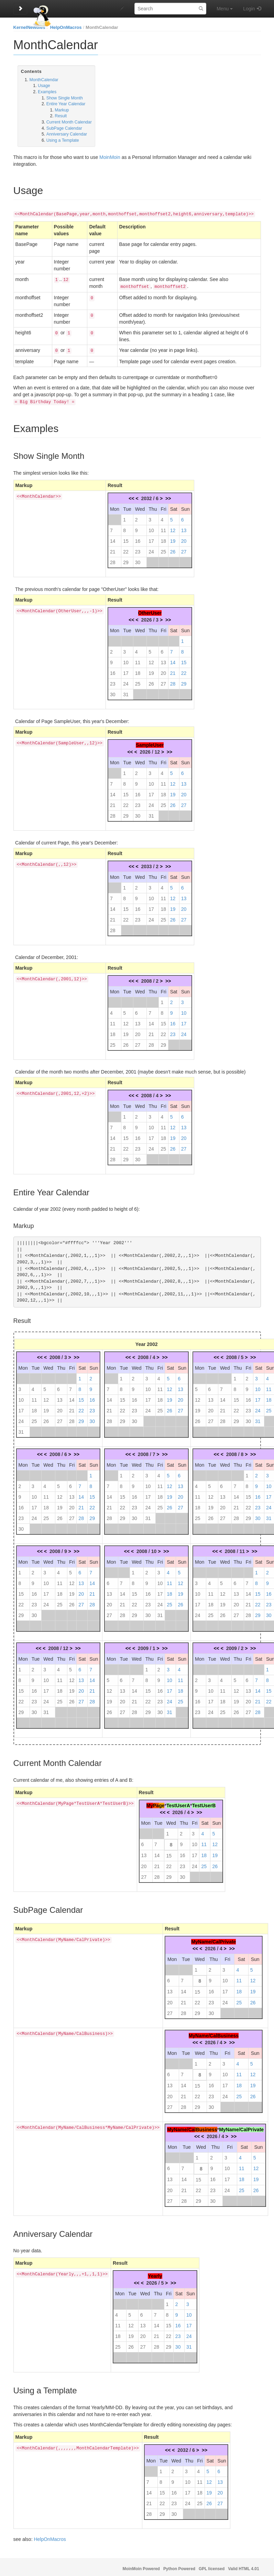 Image resolution: width=274 pixels, height=2576 pixels. I want to click on 15, so click(126, 538).